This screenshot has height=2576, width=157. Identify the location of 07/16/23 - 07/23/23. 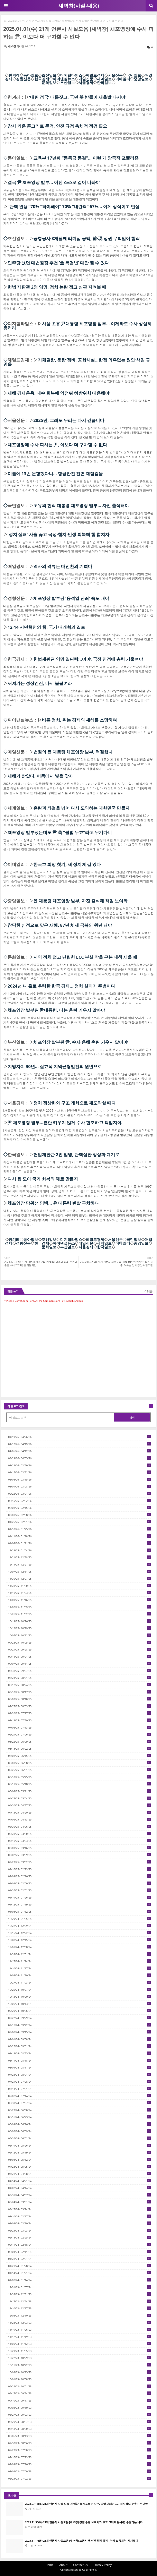
(79, 2457).